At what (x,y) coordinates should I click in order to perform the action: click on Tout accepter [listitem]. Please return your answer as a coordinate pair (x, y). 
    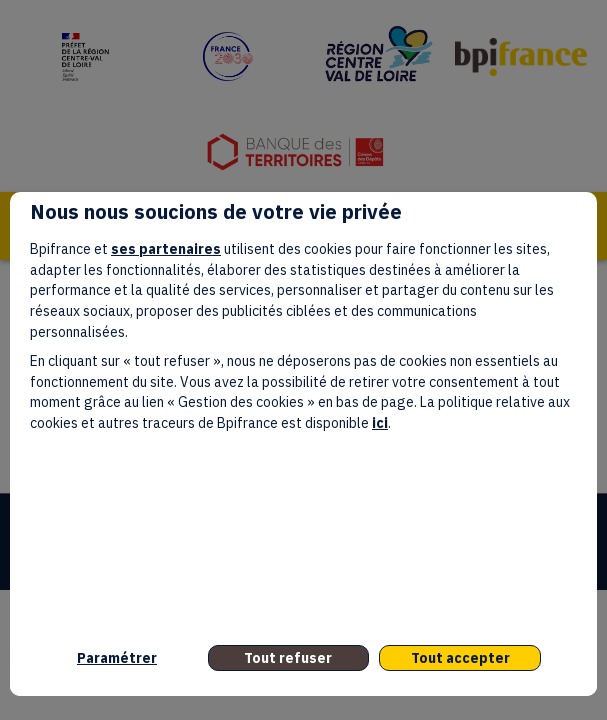
    Looking at the image, I should click on (460, 658).